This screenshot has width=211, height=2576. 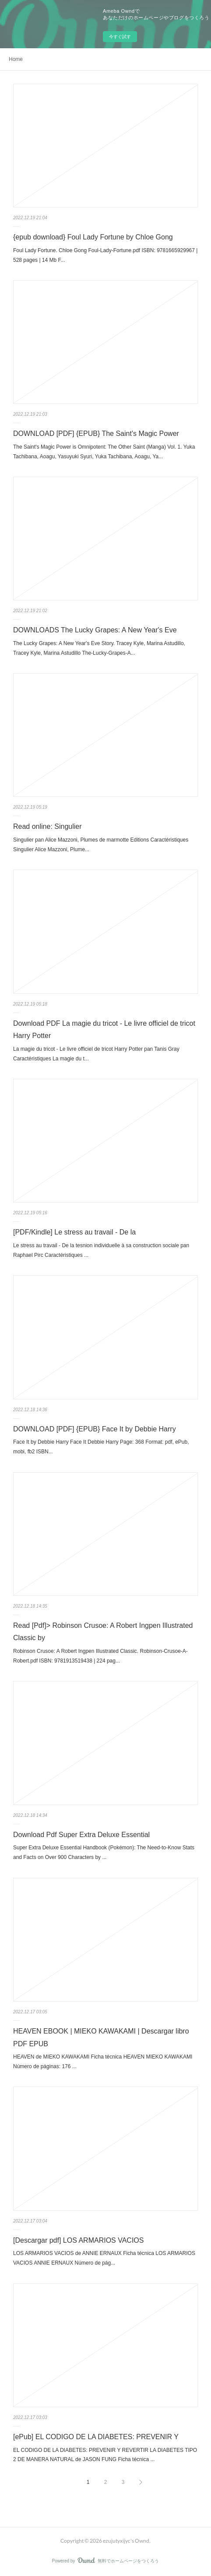 What do you see at coordinates (74, 1232) in the screenshot?
I see `[PDF/Kindle] Le stress au travail - De la` at bounding box center [74, 1232].